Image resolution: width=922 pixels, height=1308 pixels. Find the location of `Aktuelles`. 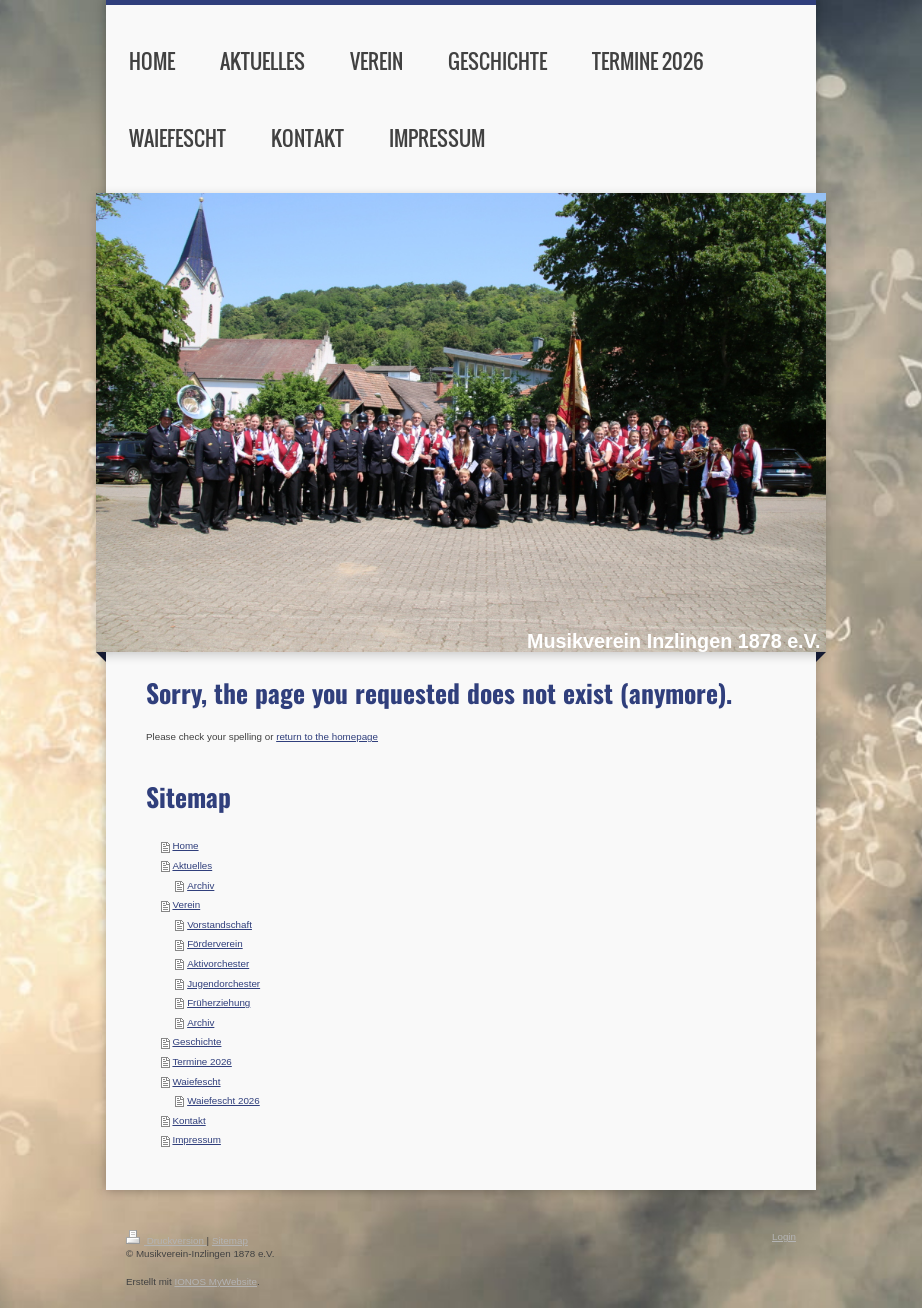

Aktuelles is located at coordinates (192, 865).